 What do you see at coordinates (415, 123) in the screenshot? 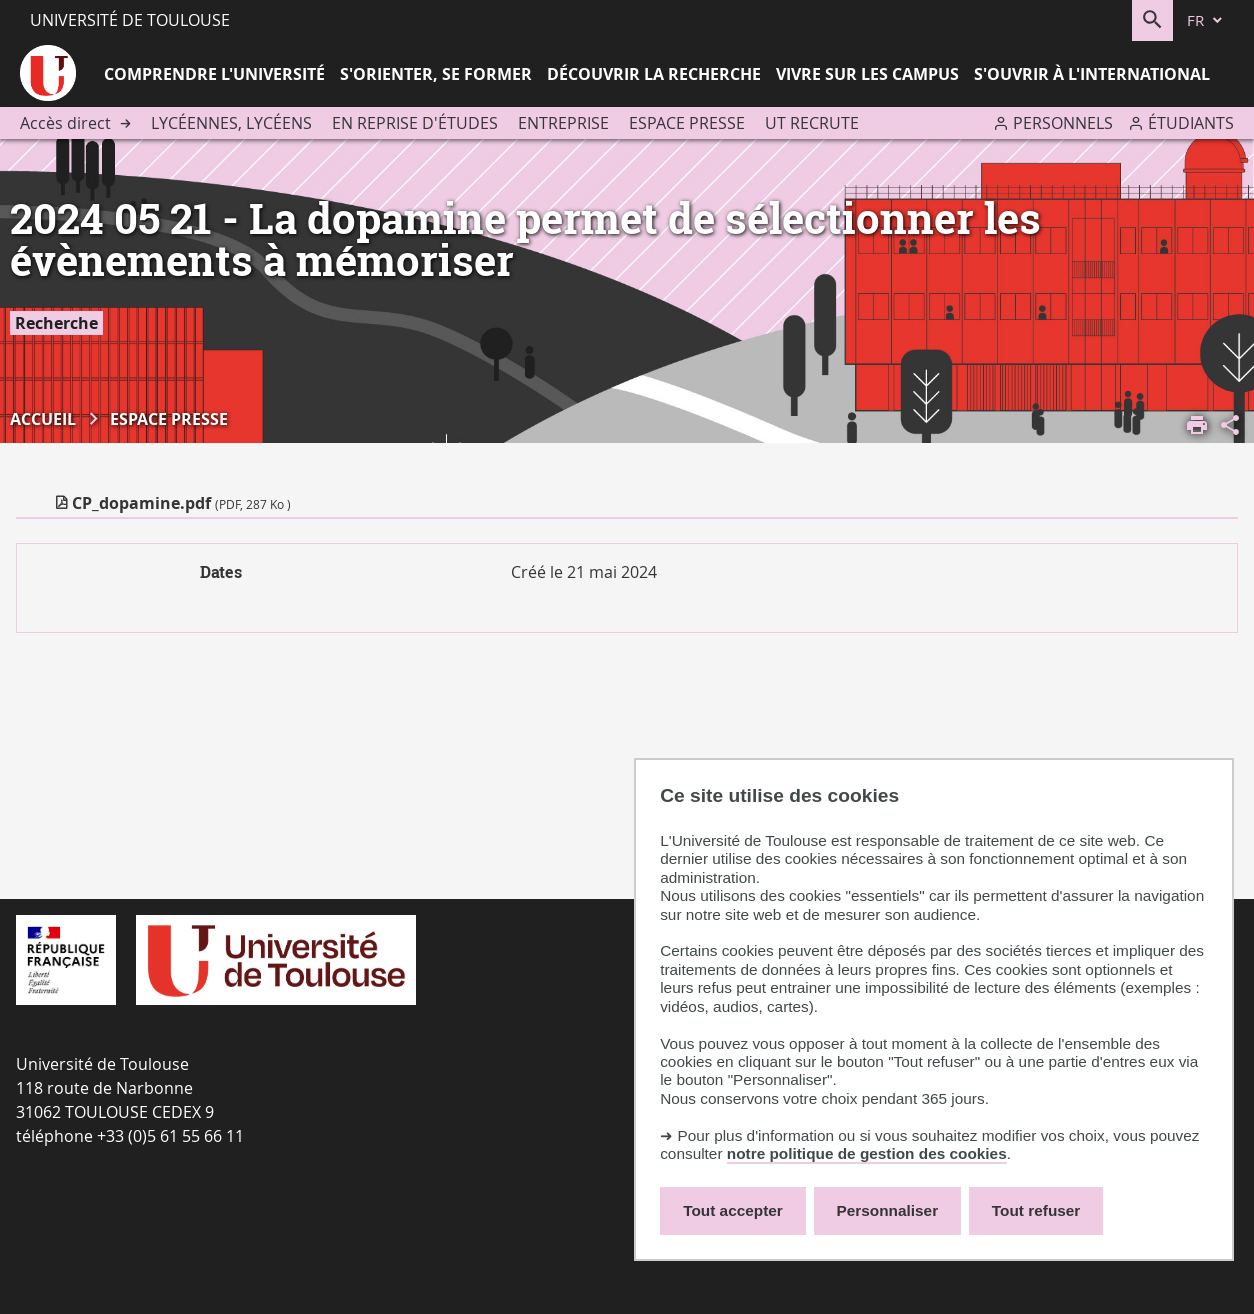
I see `En reprise d'études` at bounding box center [415, 123].